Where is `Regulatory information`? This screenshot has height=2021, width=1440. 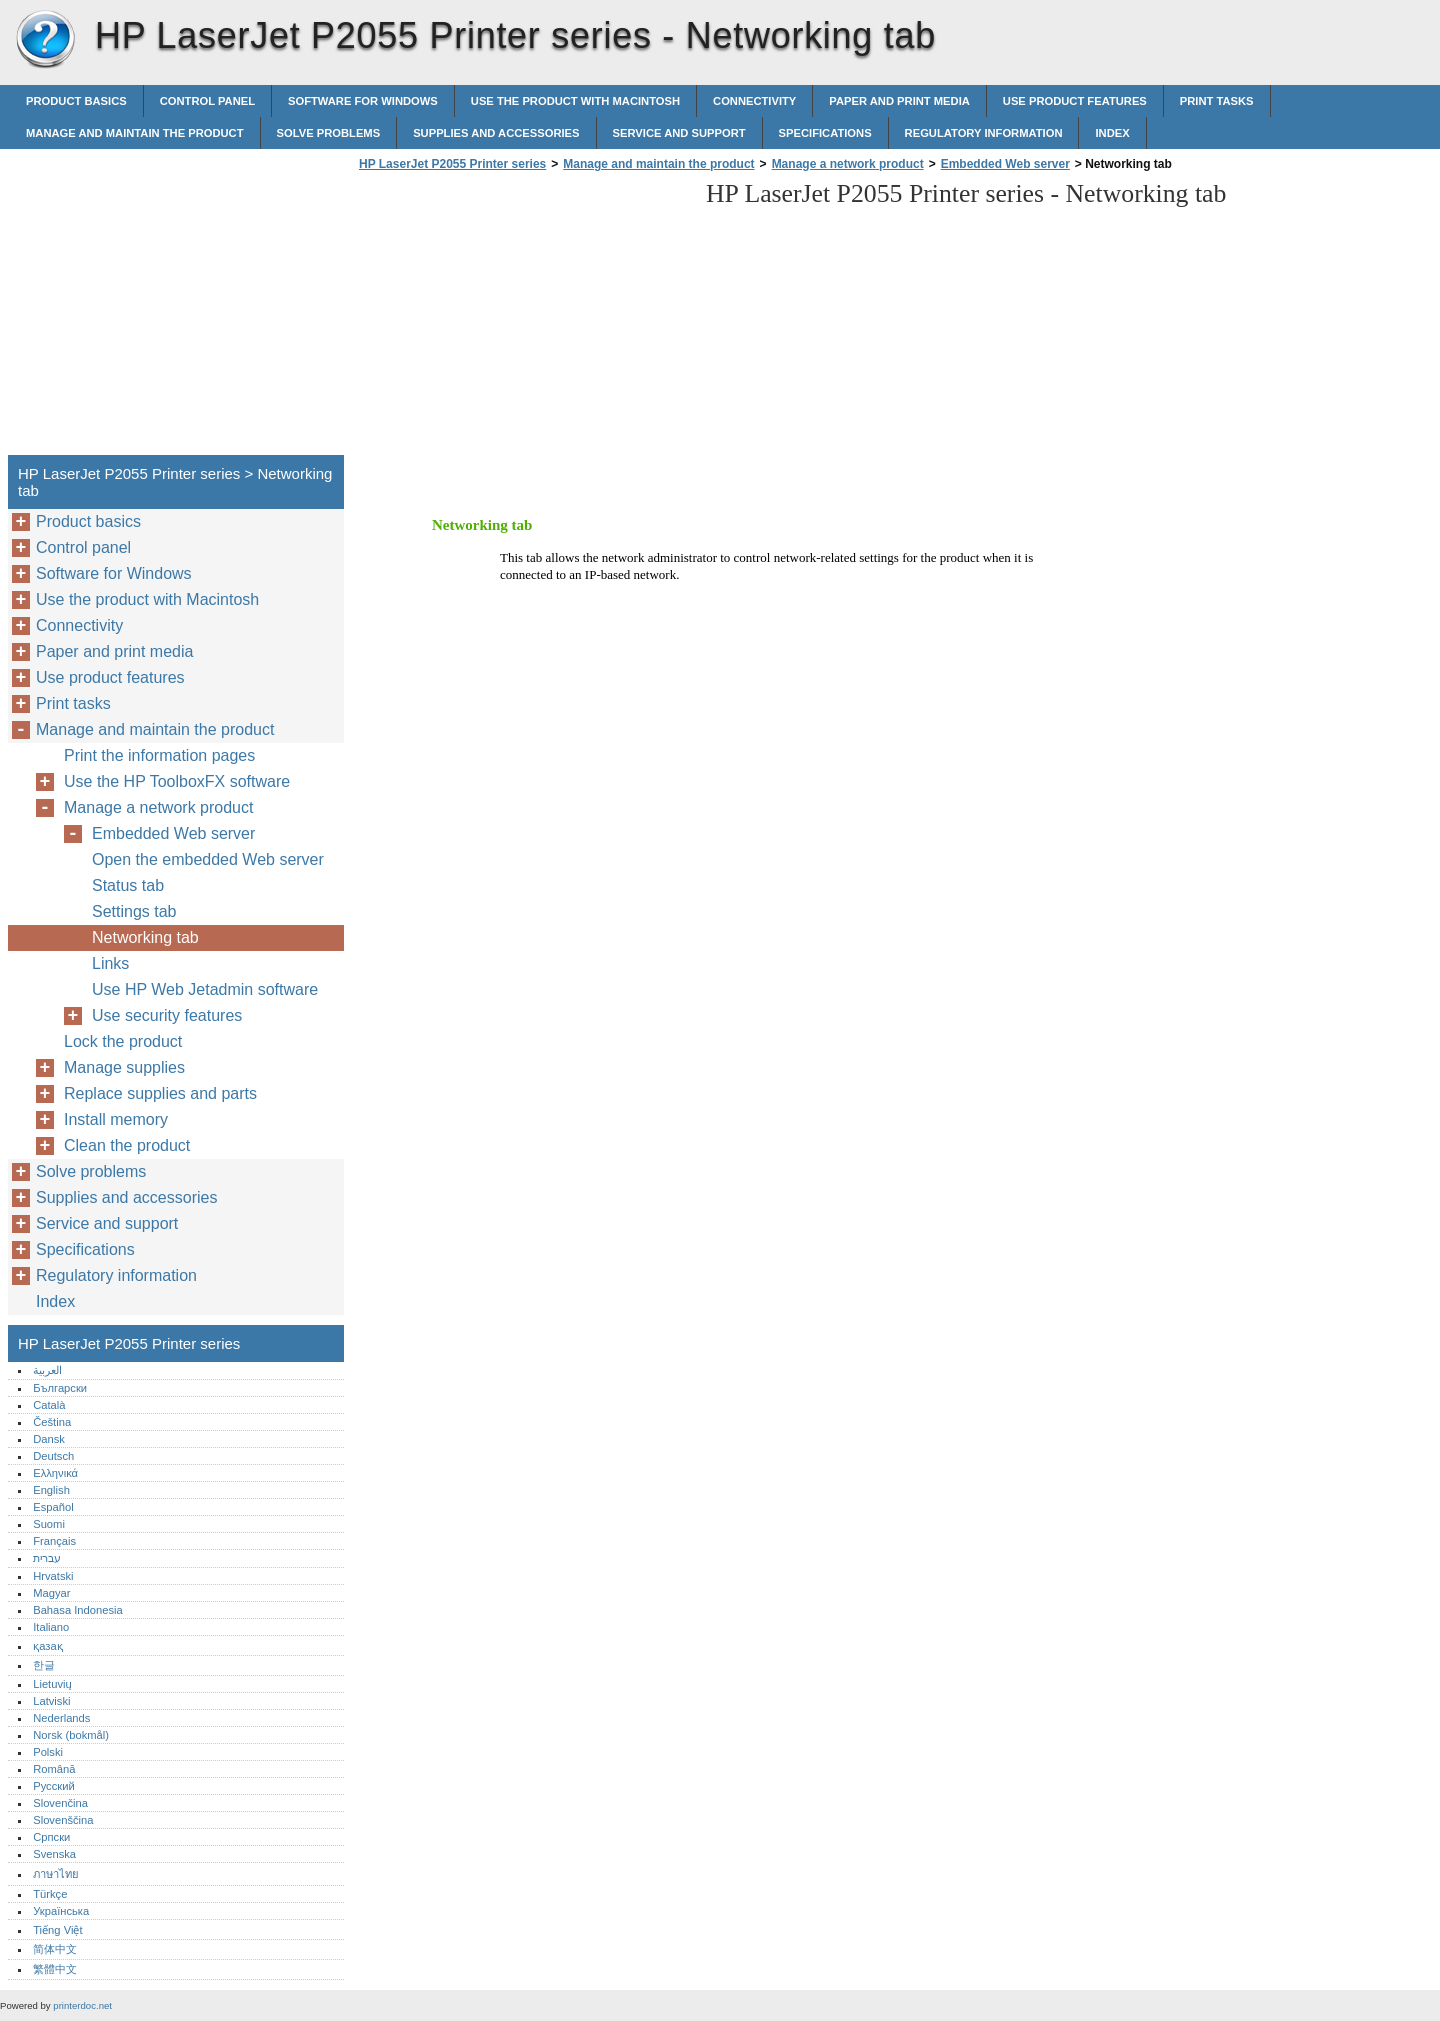
Regulatory information is located at coordinates (984, 133).